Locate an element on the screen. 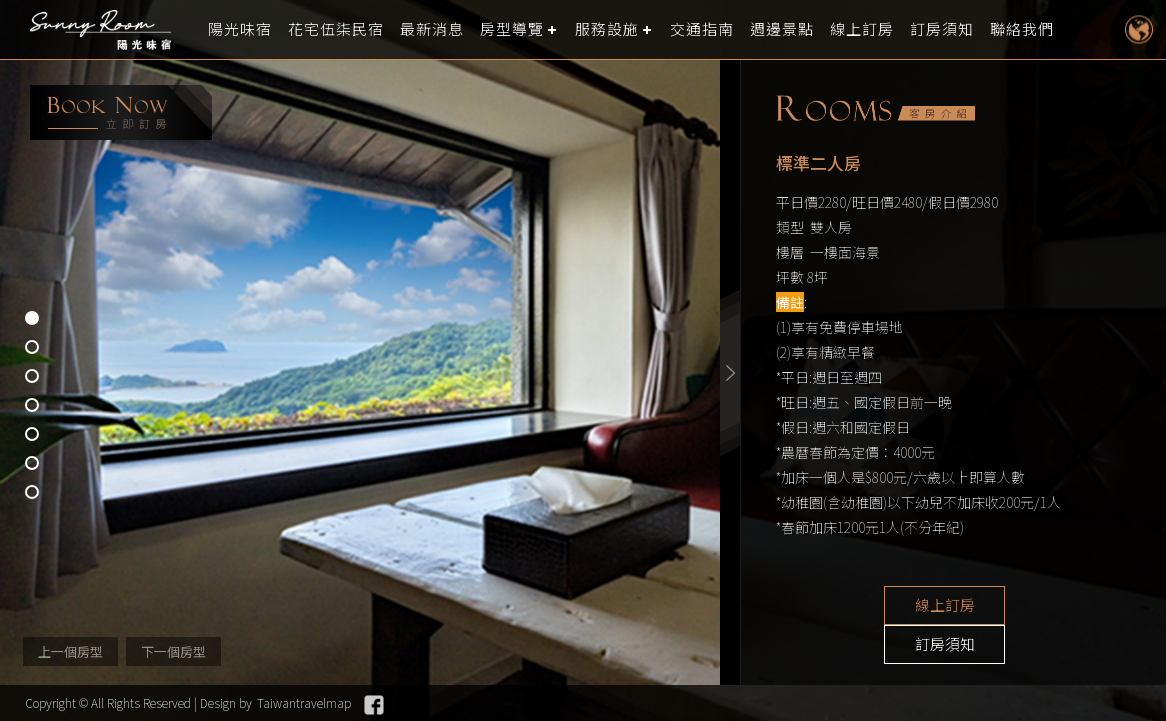 Image resolution: width=1166 pixels, height=721 pixels. 上一個房型 is located at coordinates (70, 651).